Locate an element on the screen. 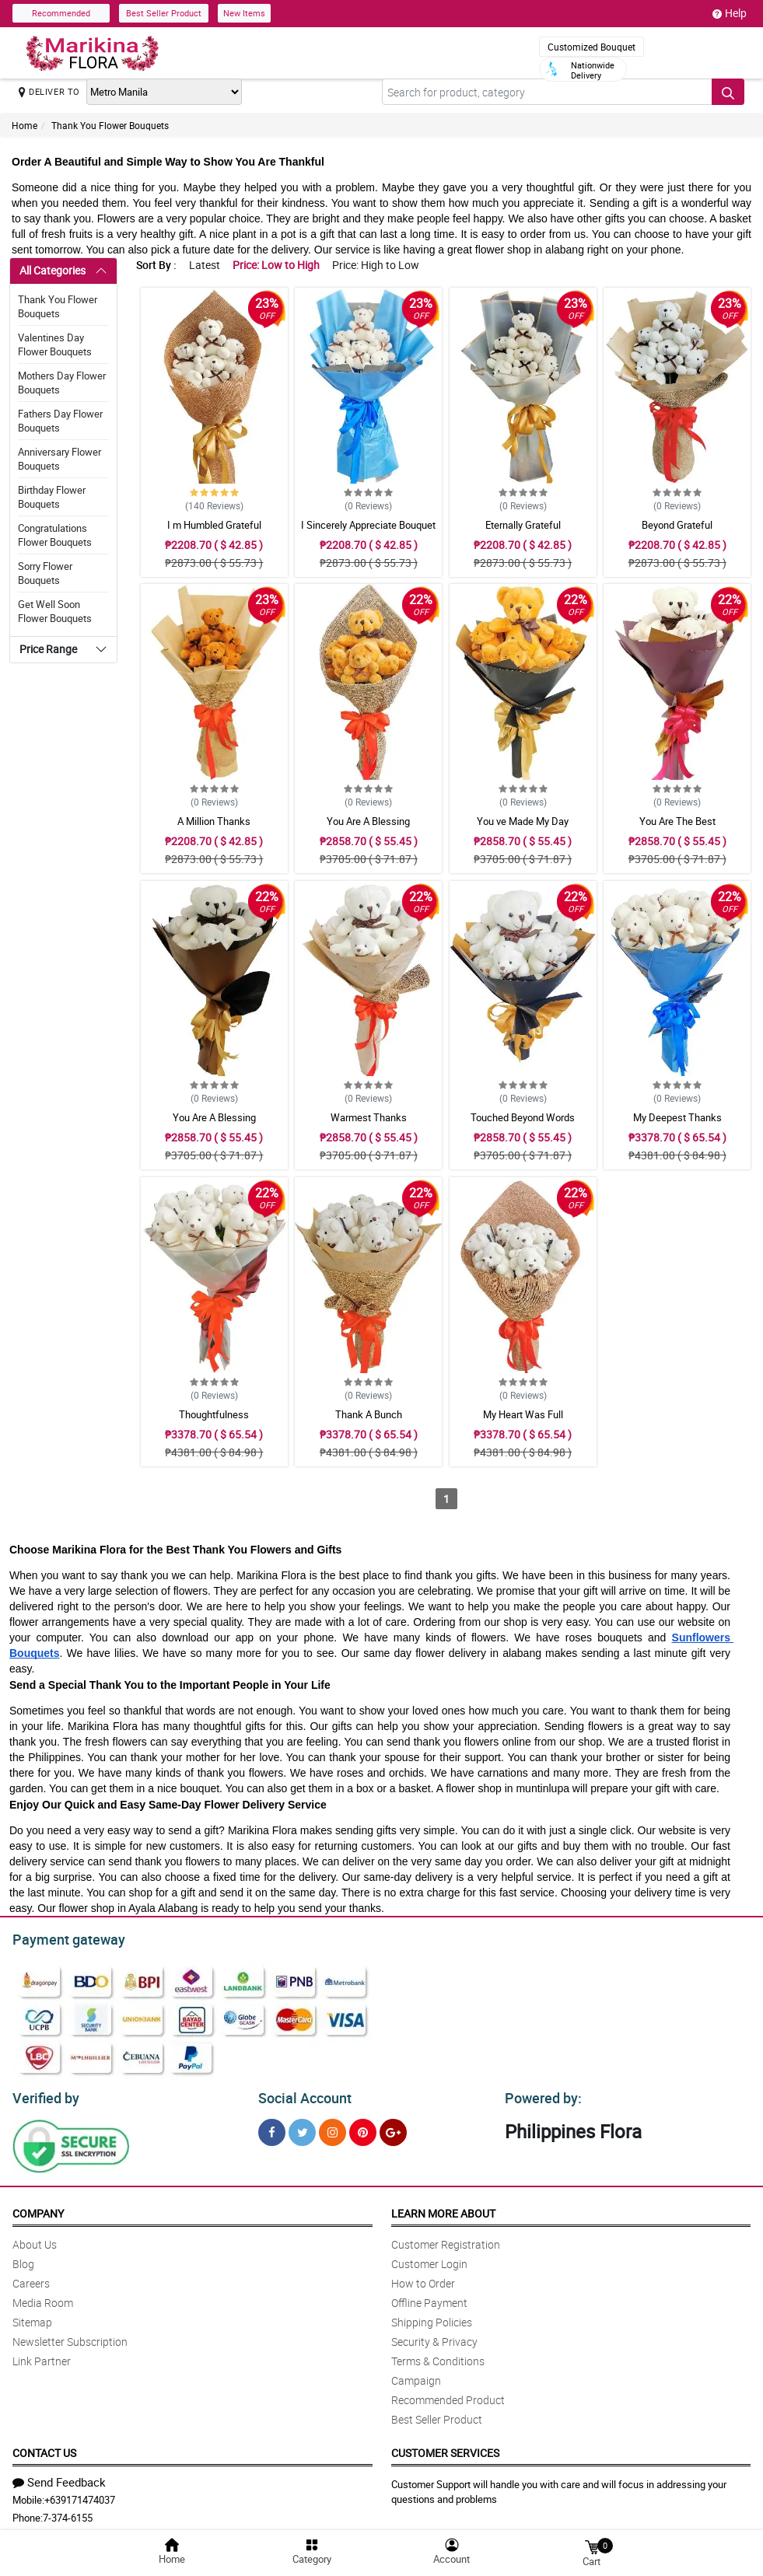  [Twitter] is located at coordinates (302, 2127).